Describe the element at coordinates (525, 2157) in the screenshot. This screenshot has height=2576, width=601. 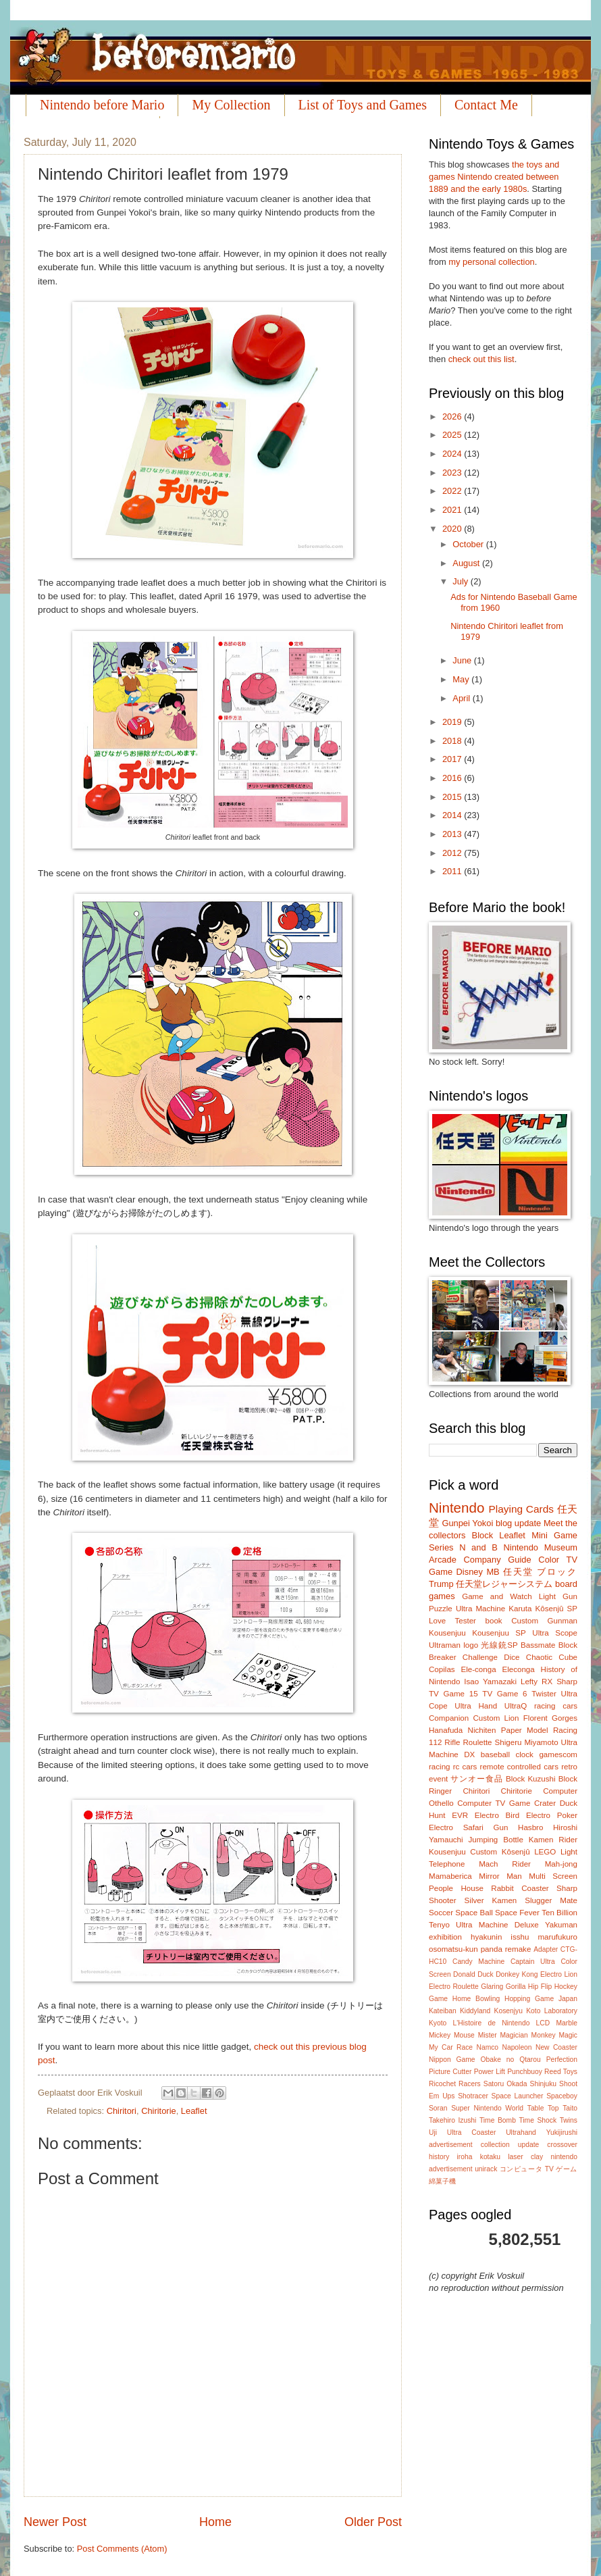
I see `laser clay` at that location.